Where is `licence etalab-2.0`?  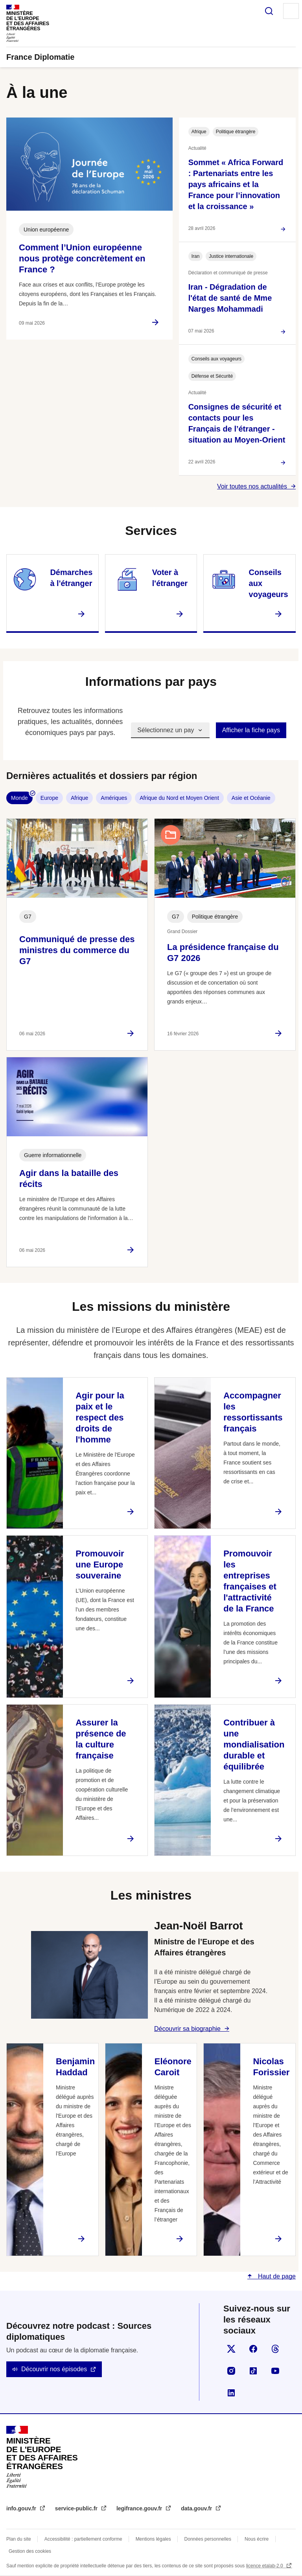
licence etalab-2.0 is located at coordinates (265, 2566).